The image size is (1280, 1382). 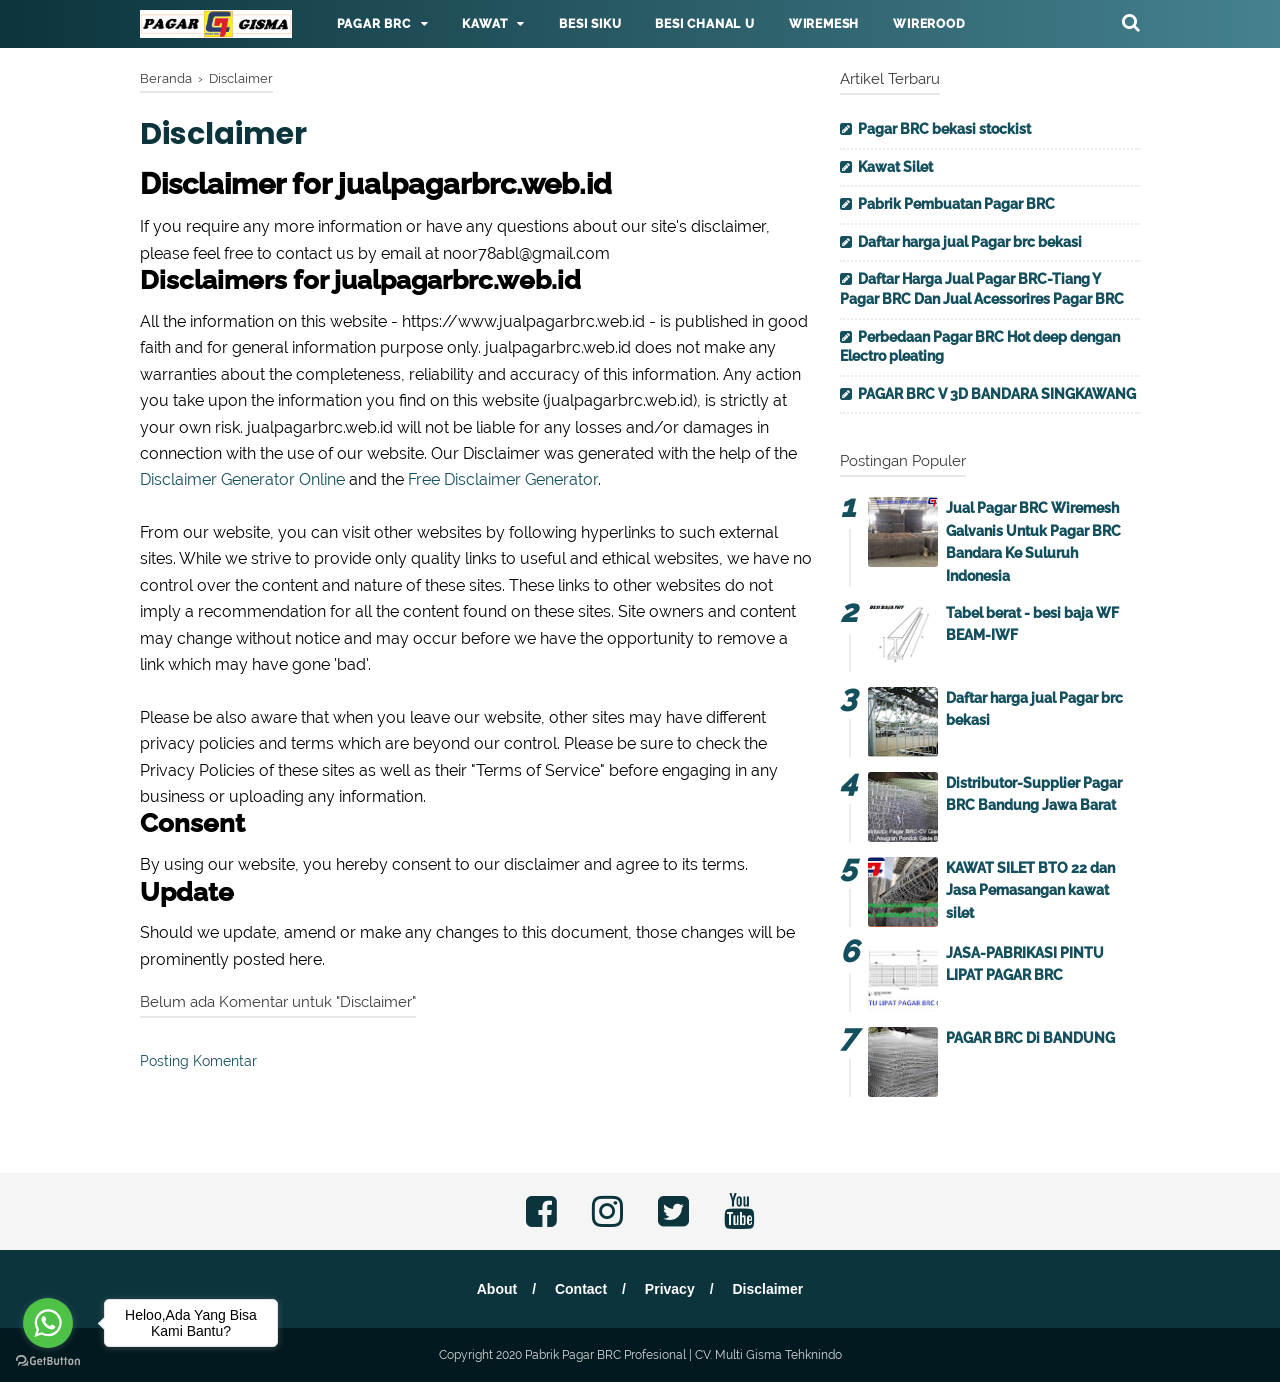 What do you see at coordinates (497, 1289) in the screenshot?
I see `About` at bounding box center [497, 1289].